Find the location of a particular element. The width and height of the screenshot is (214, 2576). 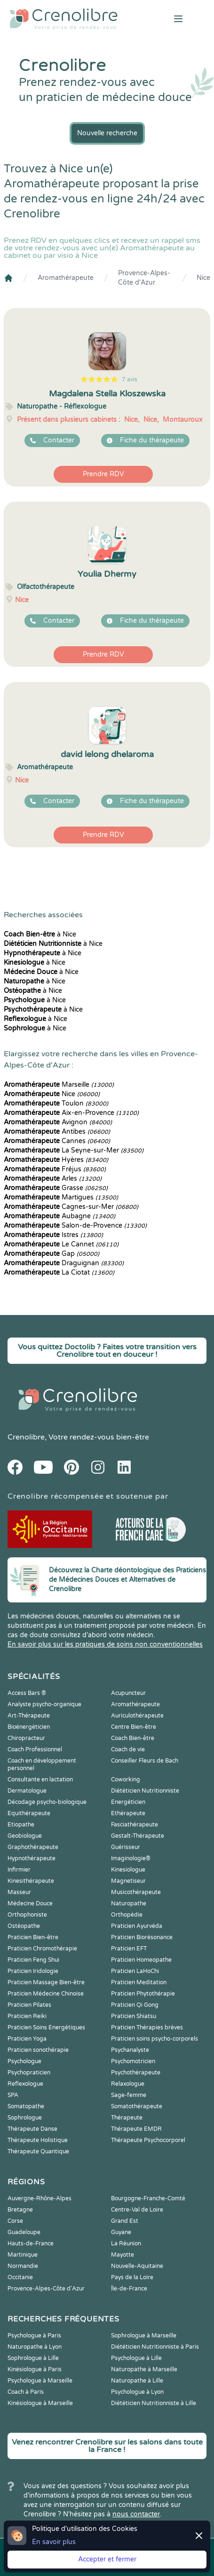

Magnetiseur is located at coordinates (128, 1881).